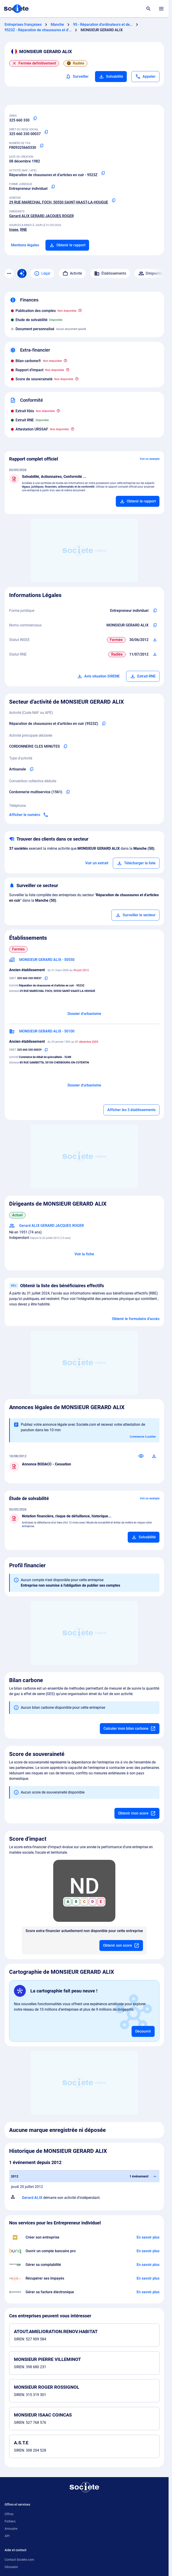 The width and height of the screenshot is (172, 2576). What do you see at coordinates (150, 273) in the screenshot?
I see `Dirigeants` at bounding box center [150, 273].